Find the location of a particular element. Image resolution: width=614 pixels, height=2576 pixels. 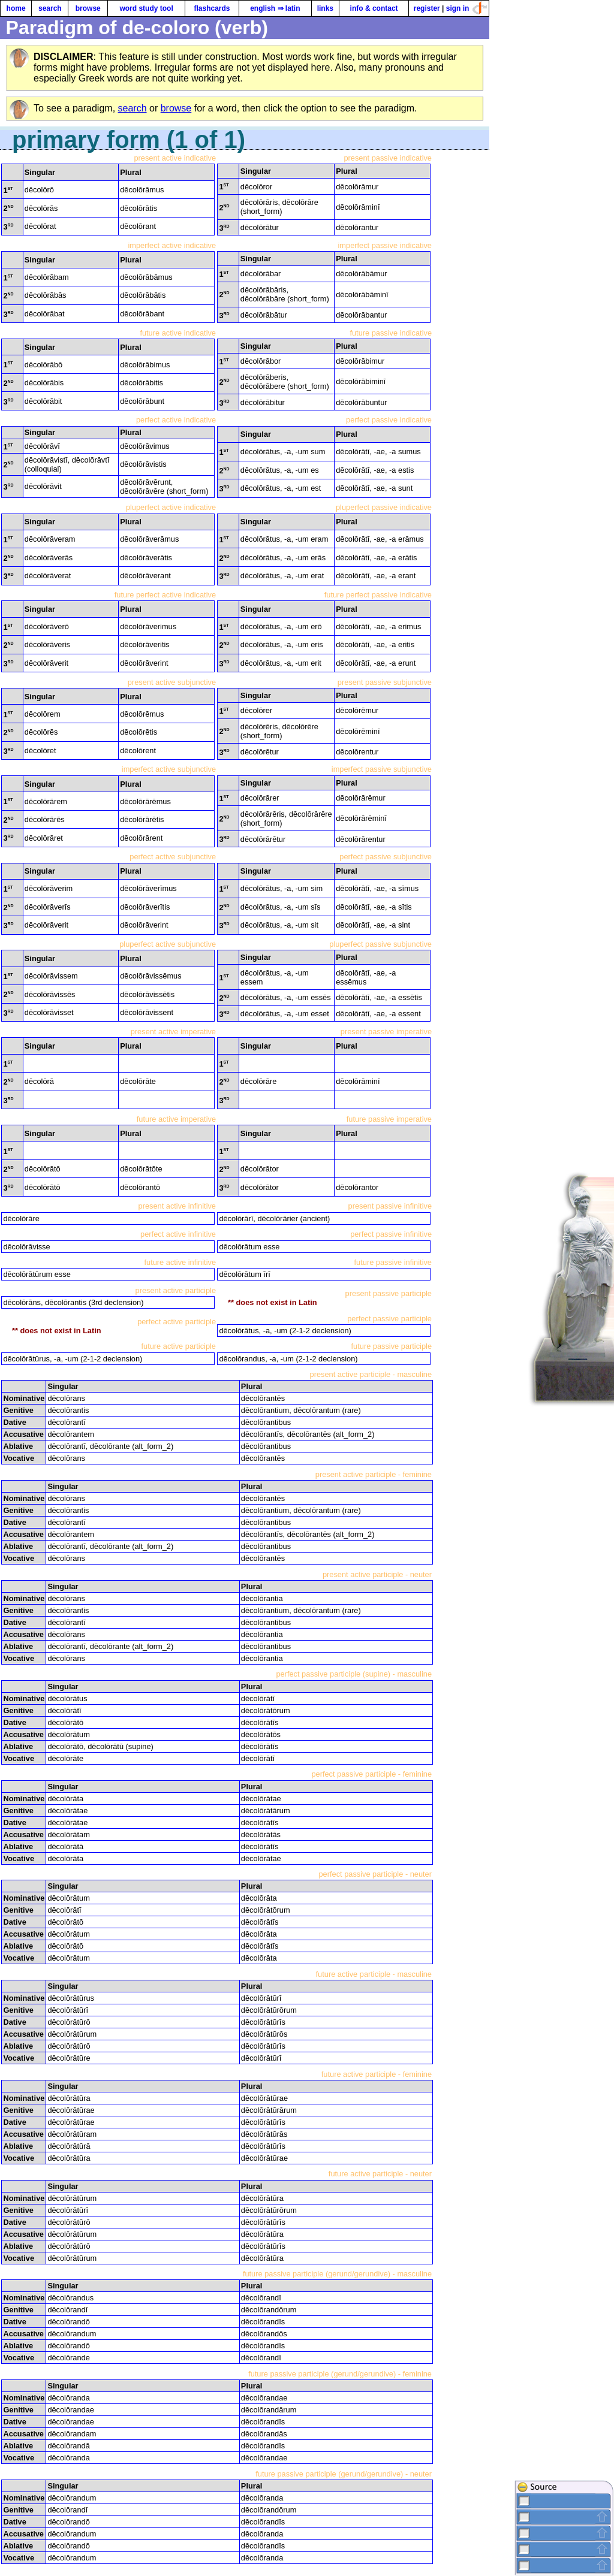

home is located at coordinates (16, 8).